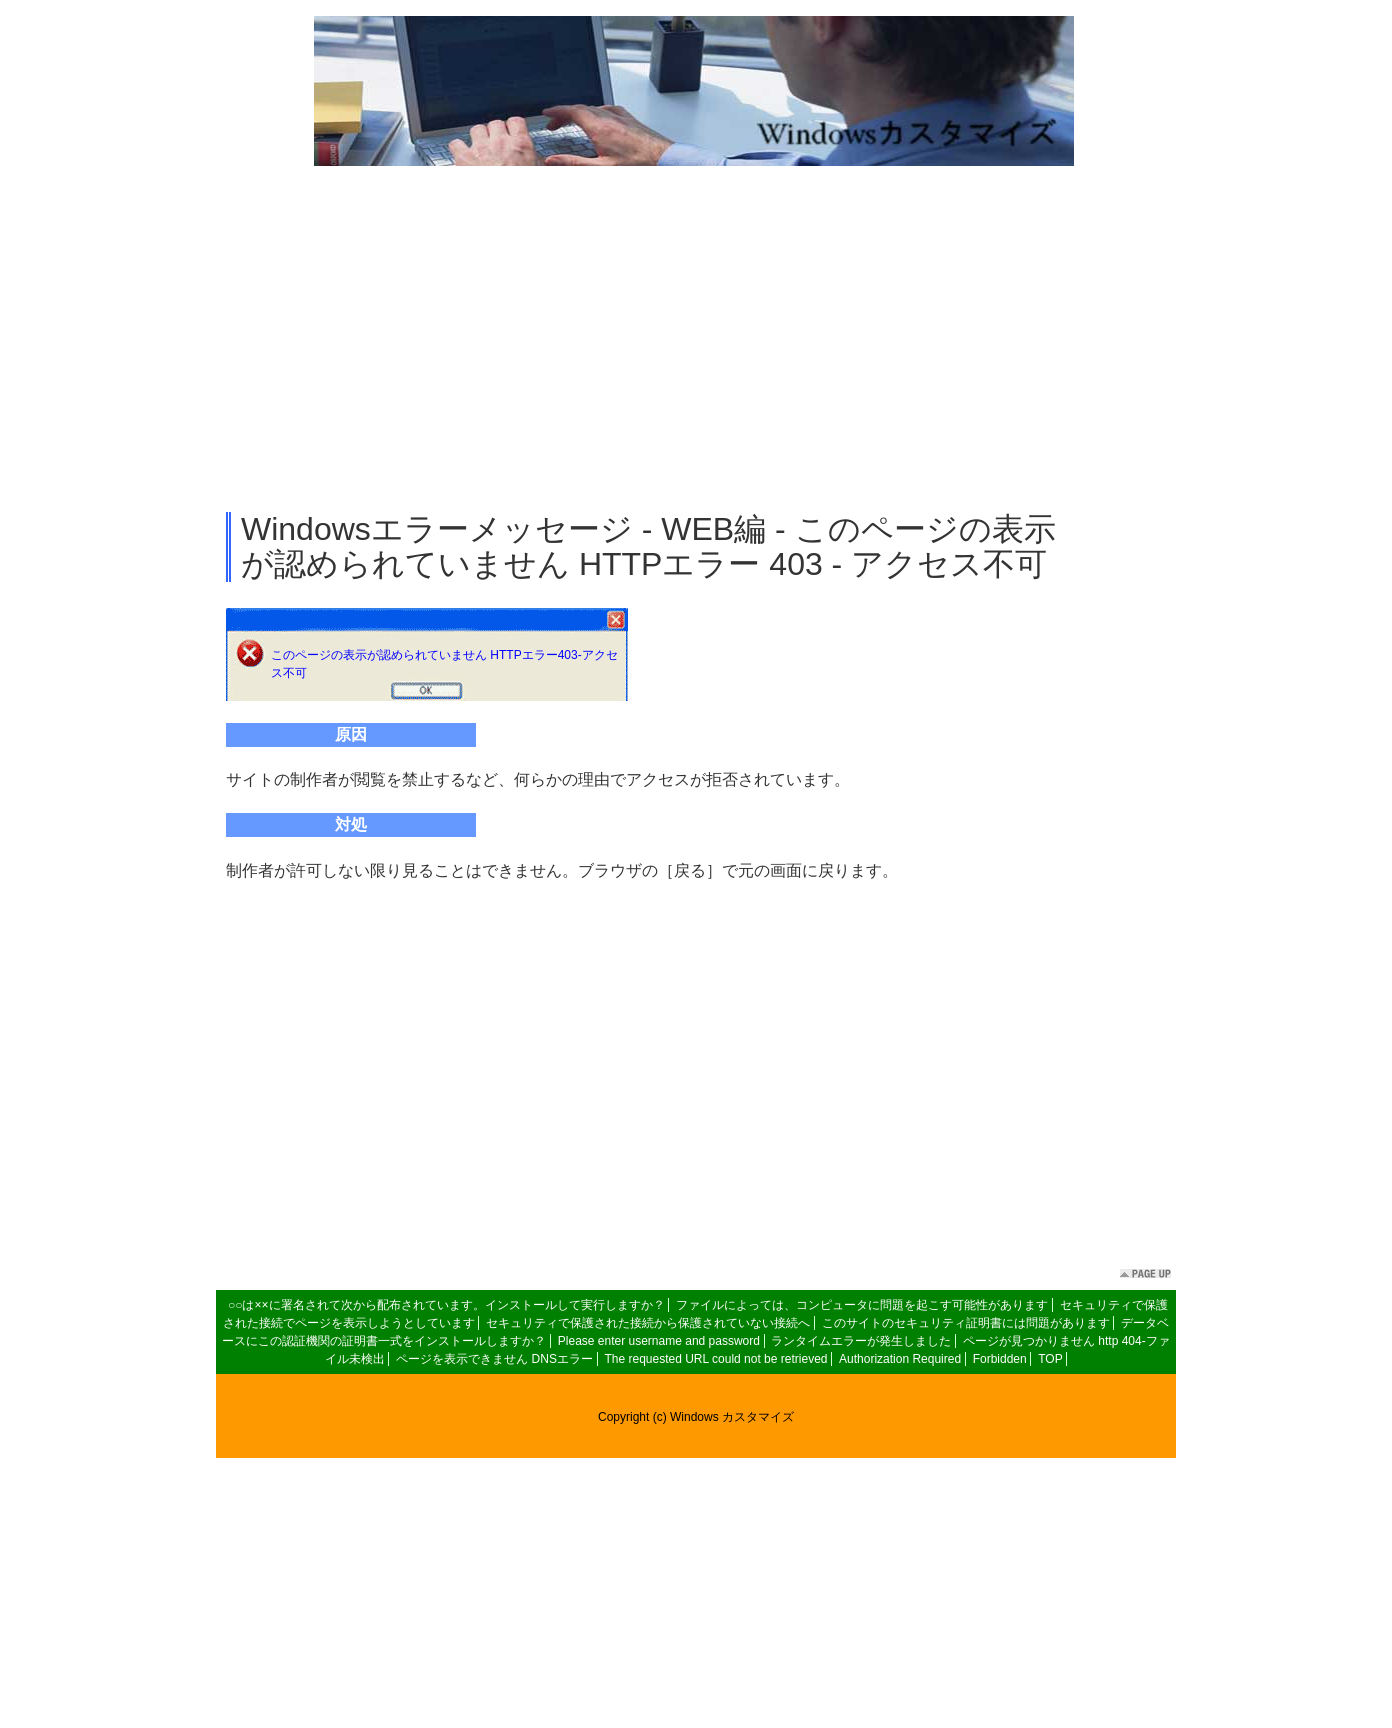 The height and width of the screenshot is (1728, 1392). Describe the element at coordinates (900, 1359) in the screenshot. I see `Authorization Required` at that location.